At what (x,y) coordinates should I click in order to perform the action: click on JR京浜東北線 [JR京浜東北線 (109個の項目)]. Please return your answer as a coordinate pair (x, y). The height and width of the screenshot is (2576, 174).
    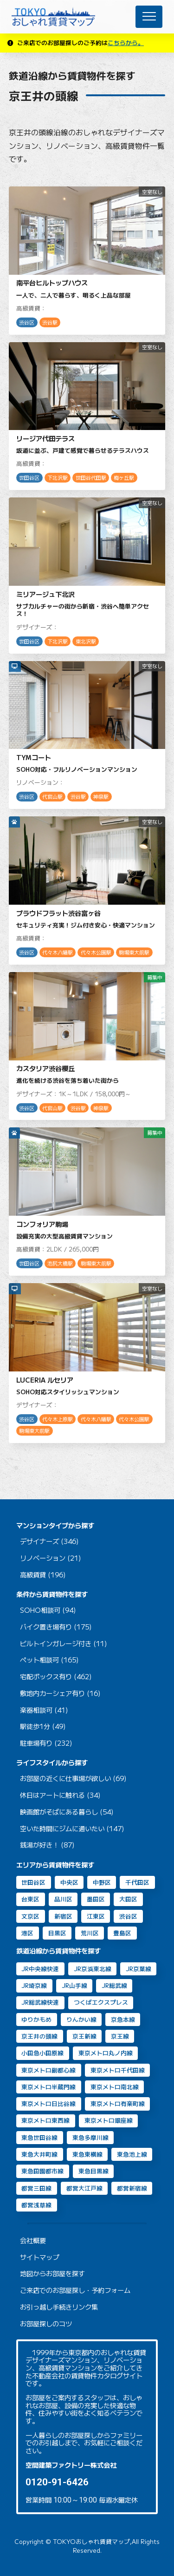
    Looking at the image, I should click on (92, 1968).